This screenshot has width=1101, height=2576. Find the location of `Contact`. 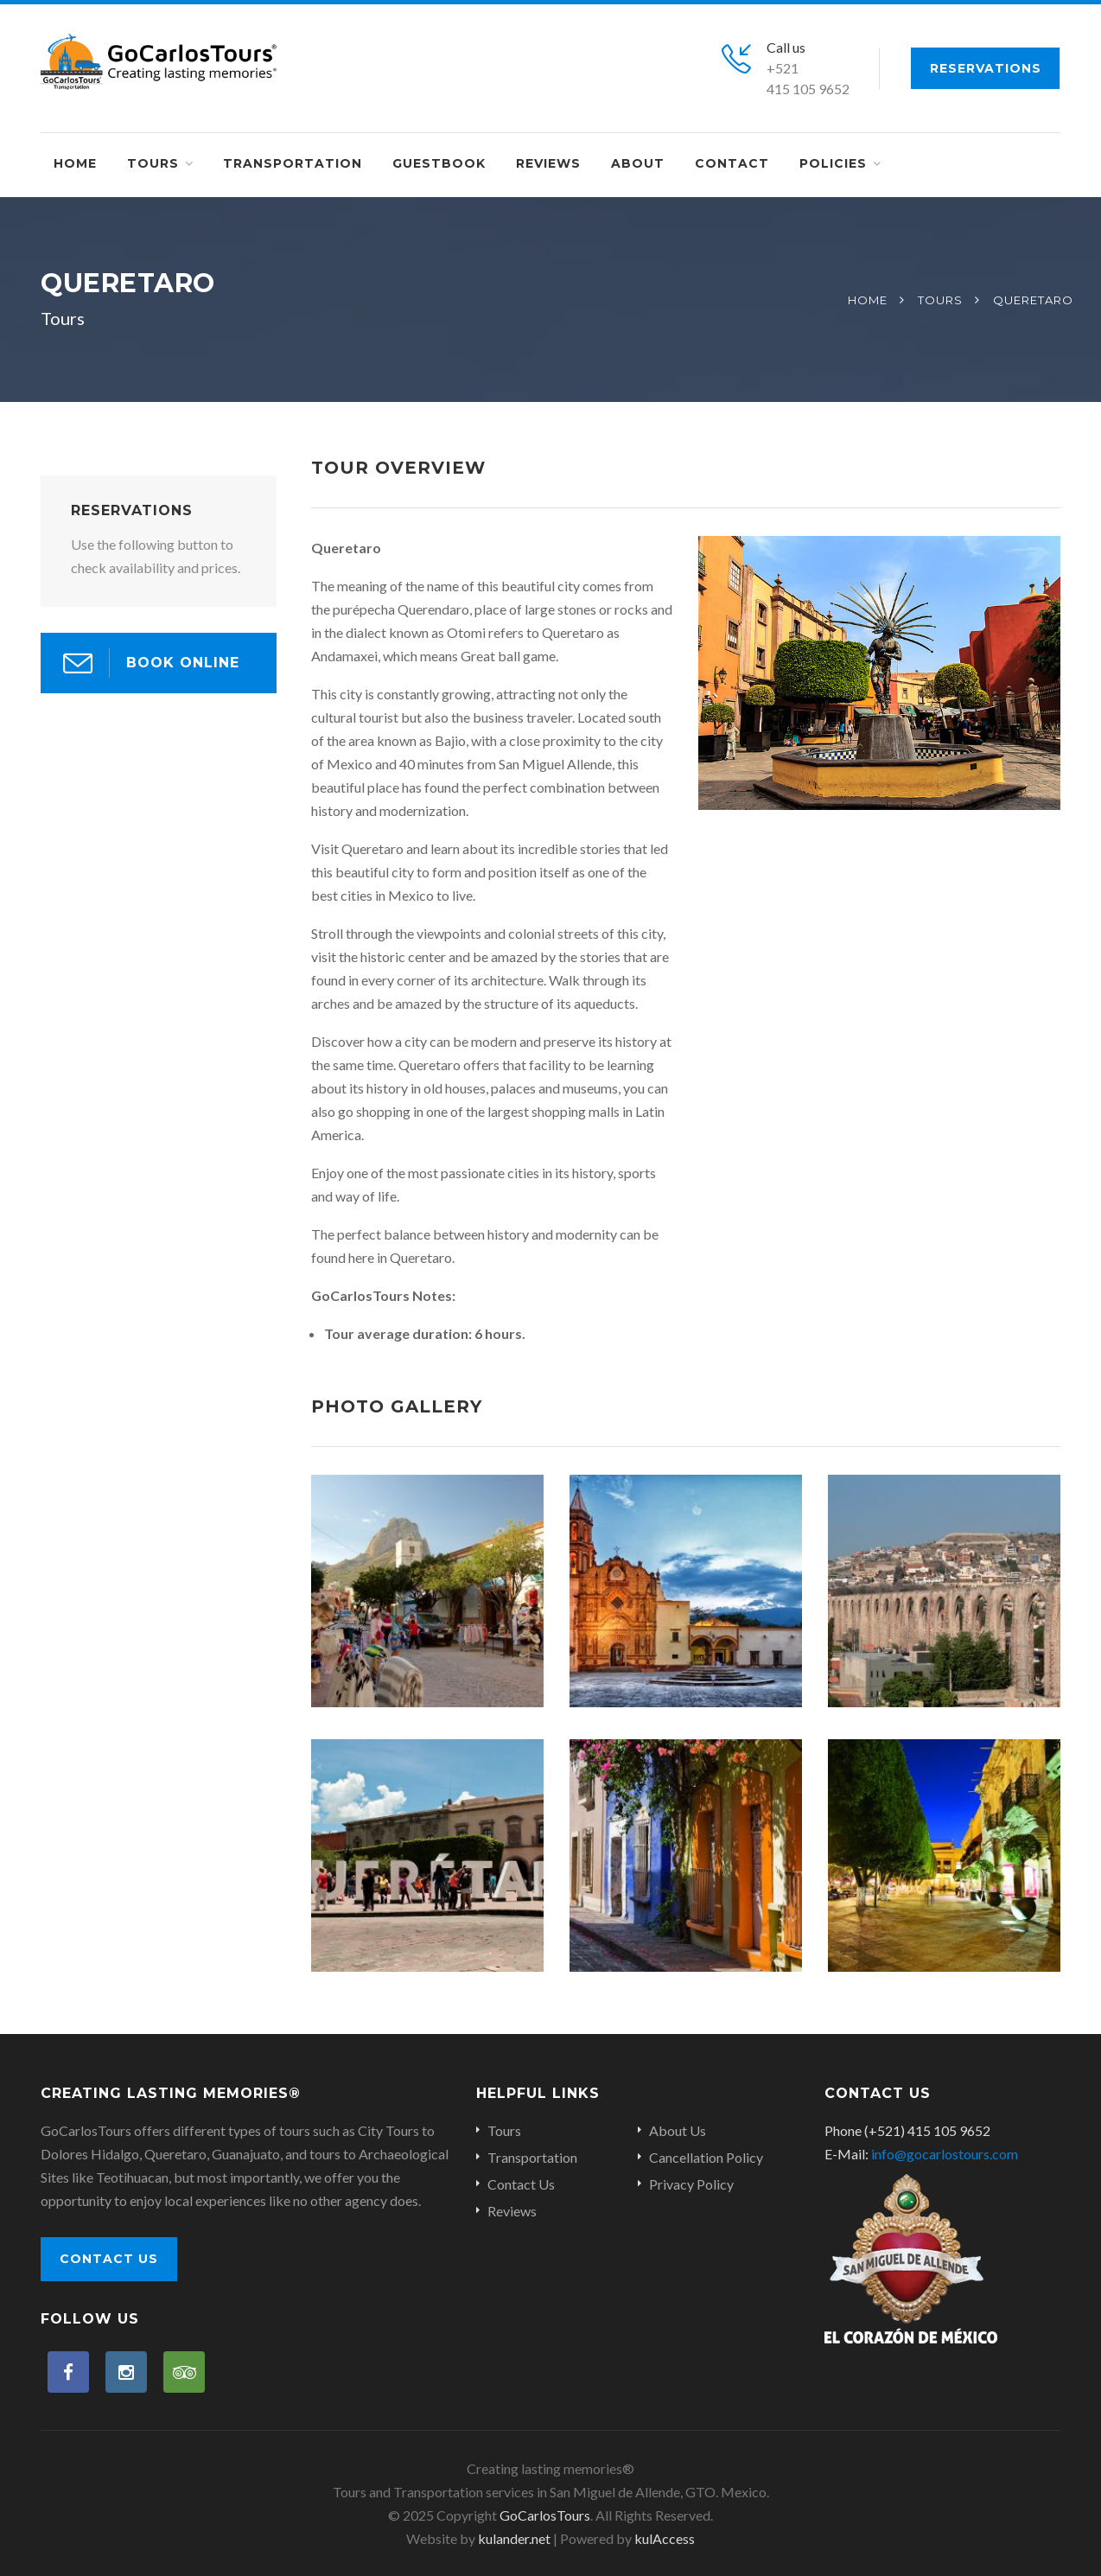

Contact is located at coordinates (732, 163).